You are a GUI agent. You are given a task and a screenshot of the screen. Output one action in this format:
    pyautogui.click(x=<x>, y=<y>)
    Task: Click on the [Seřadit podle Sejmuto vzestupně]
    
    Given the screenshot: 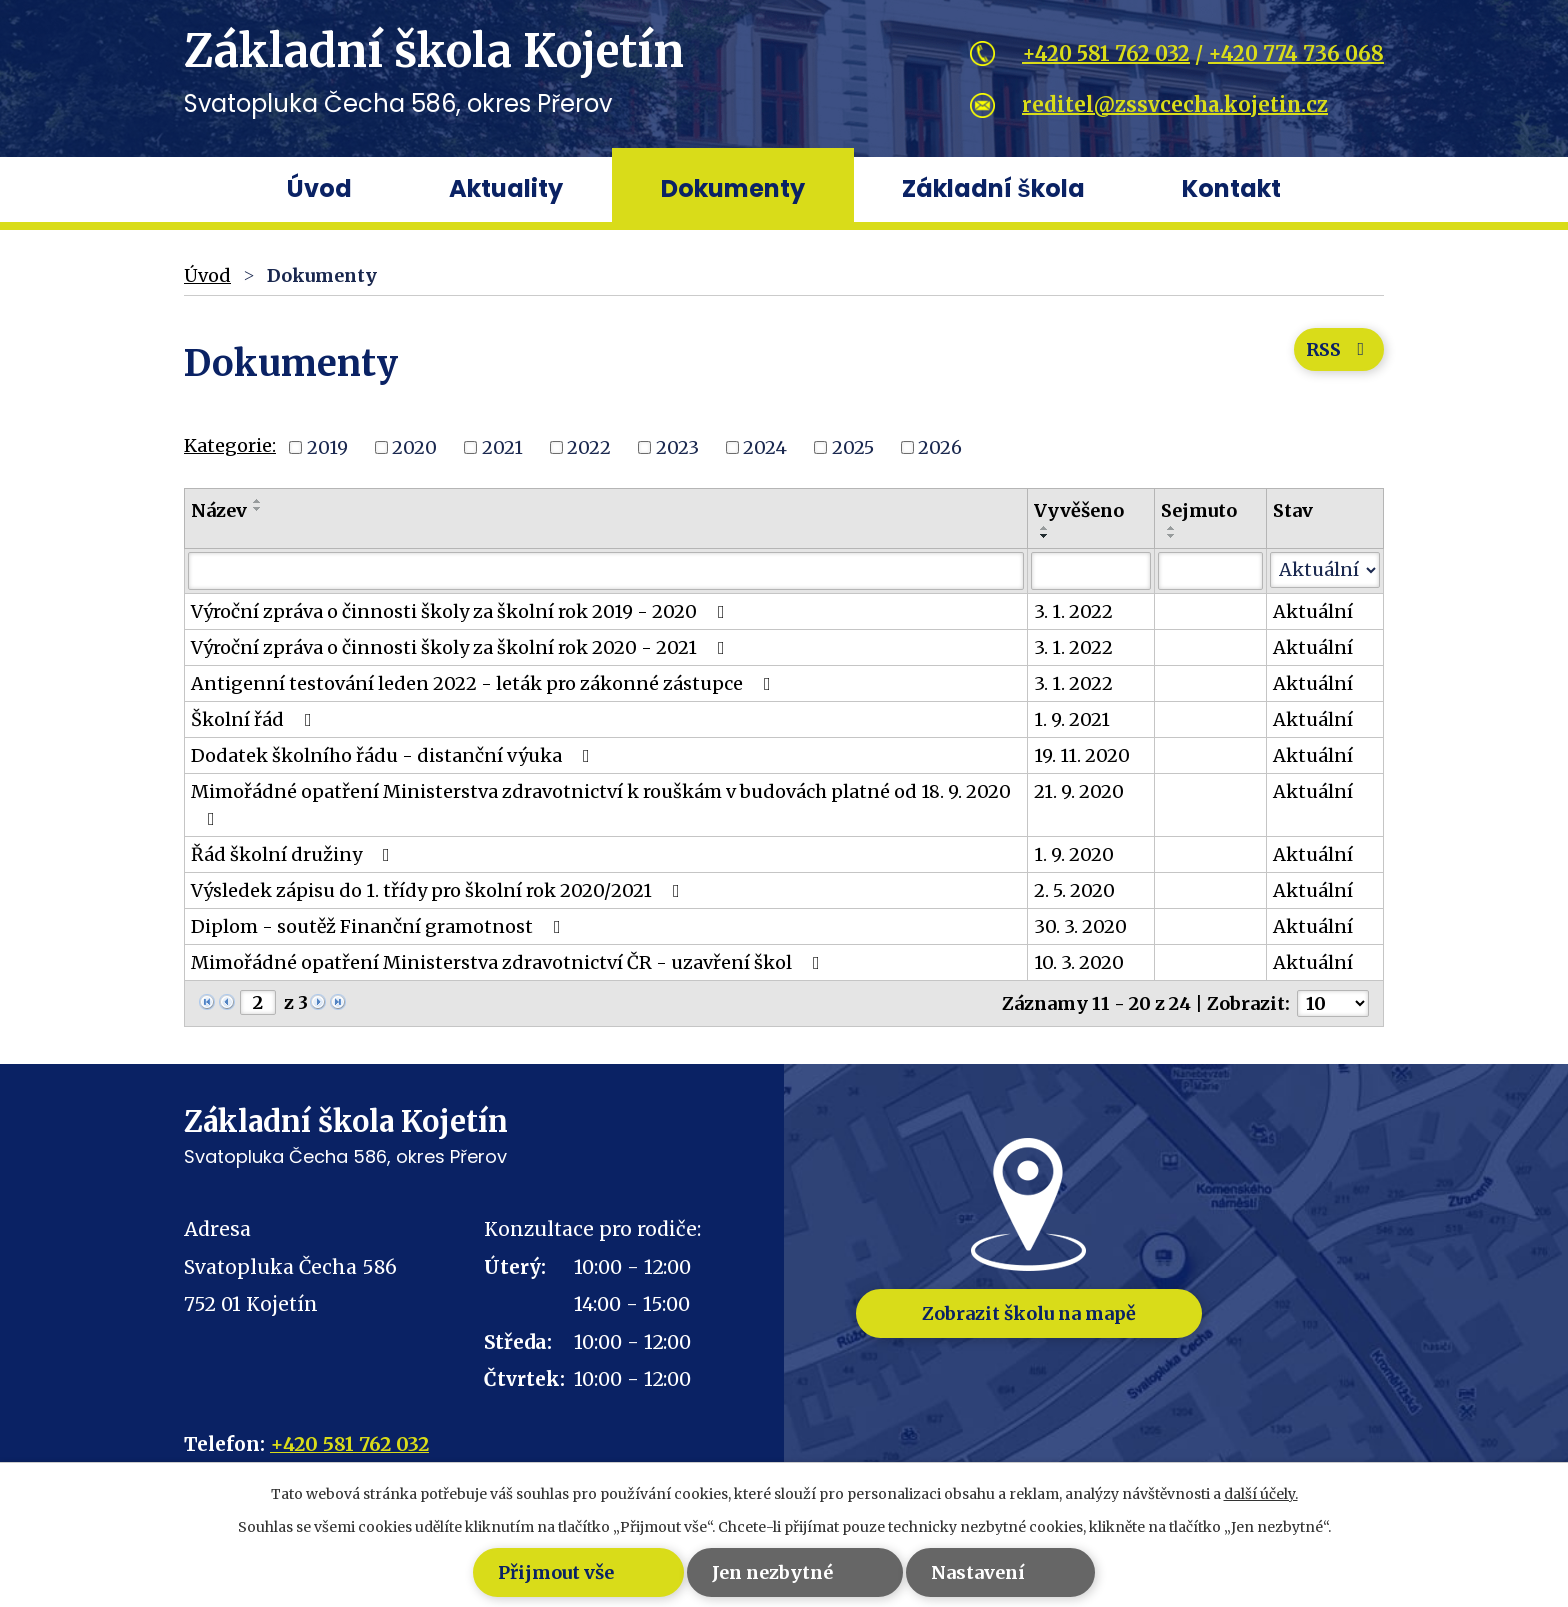 What is the action you would take?
    pyautogui.click(x=1172, y=528)
    